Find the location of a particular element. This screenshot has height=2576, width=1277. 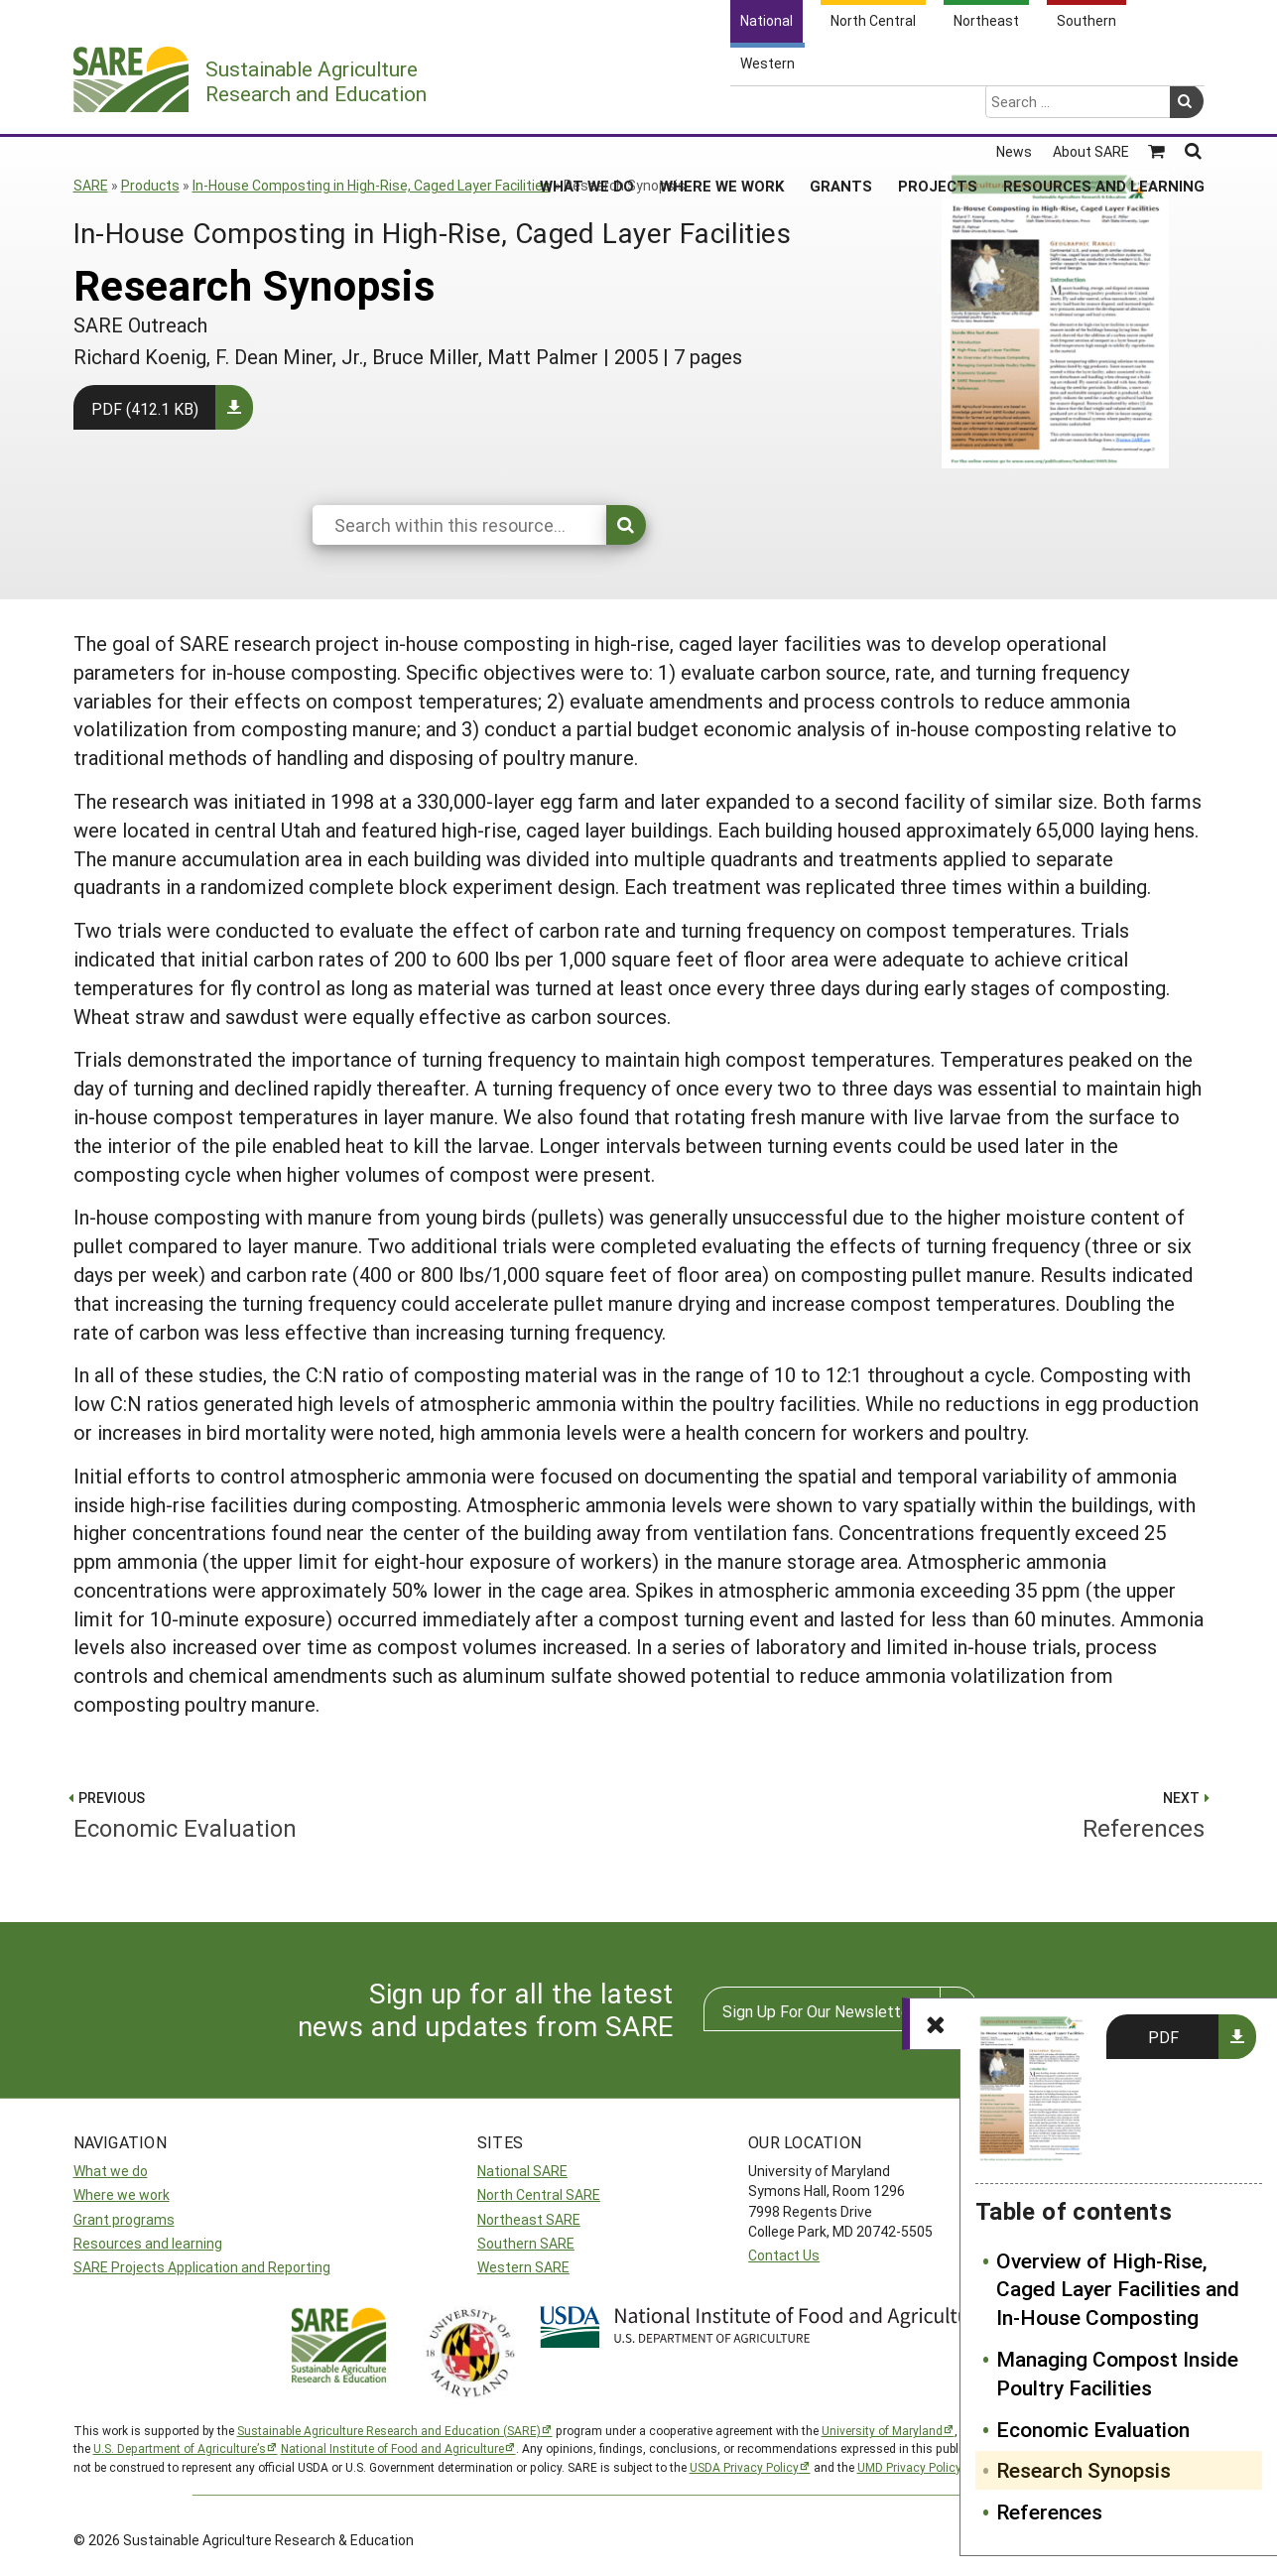

Northeast SARE is located at coordinates (528, 2219).